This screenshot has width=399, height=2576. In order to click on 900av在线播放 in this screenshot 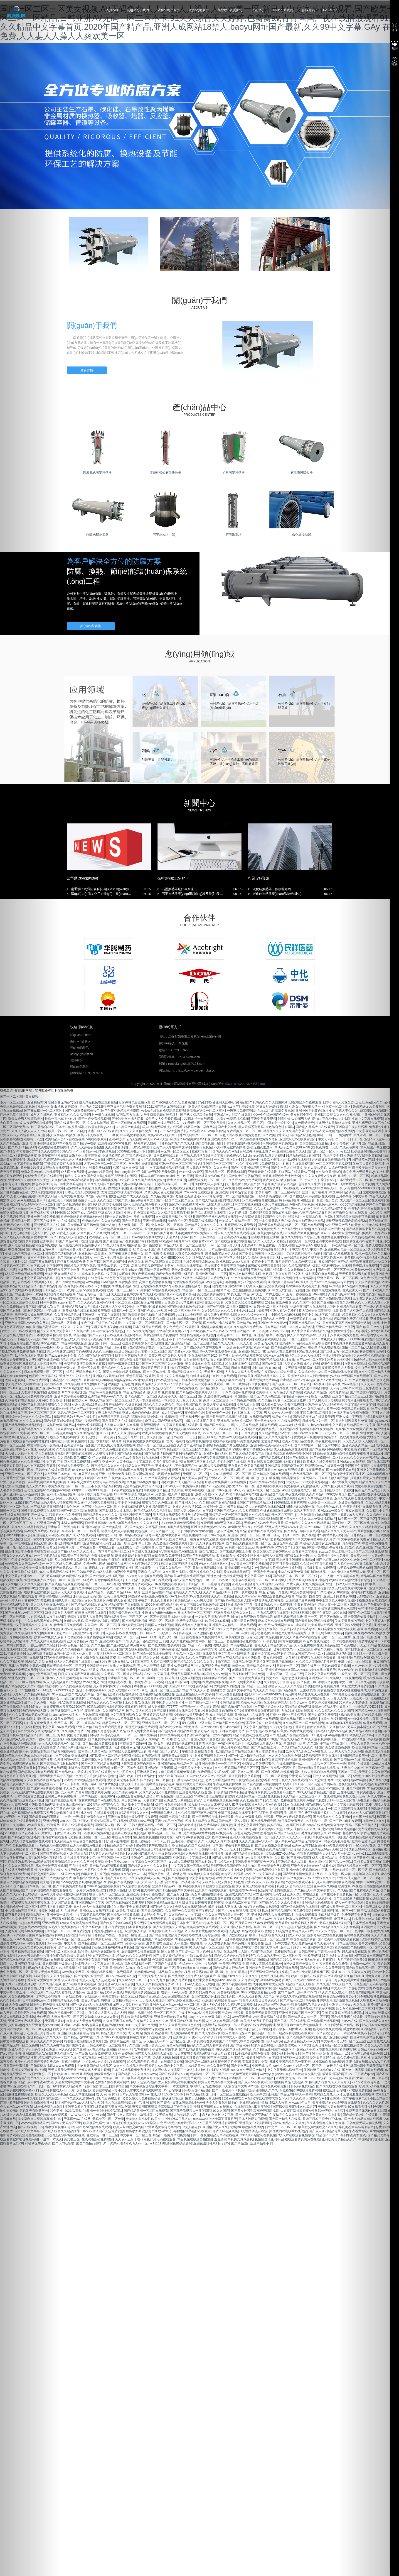, I will do `click(307, 1351)`.